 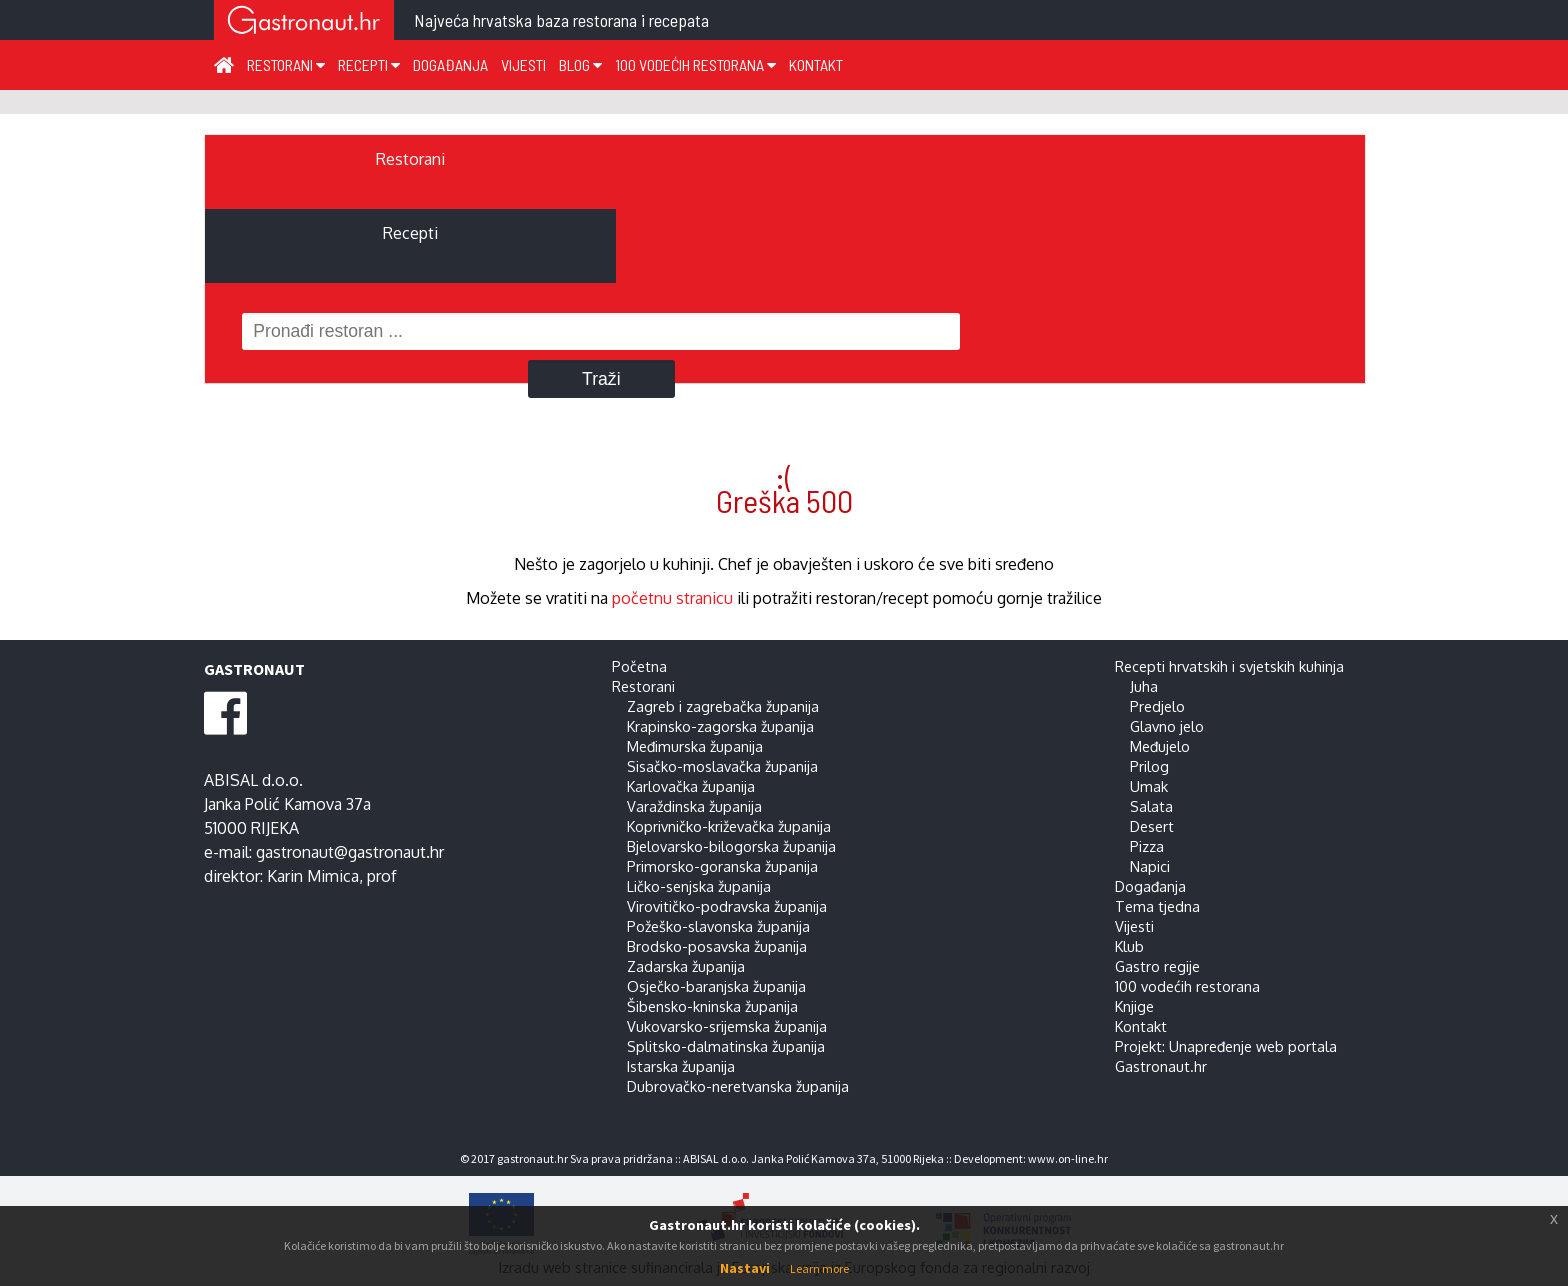 What do you see at coordinates (1149, 786) in the screenshot?
I see `Umak` at bounding box center [1149, 786].